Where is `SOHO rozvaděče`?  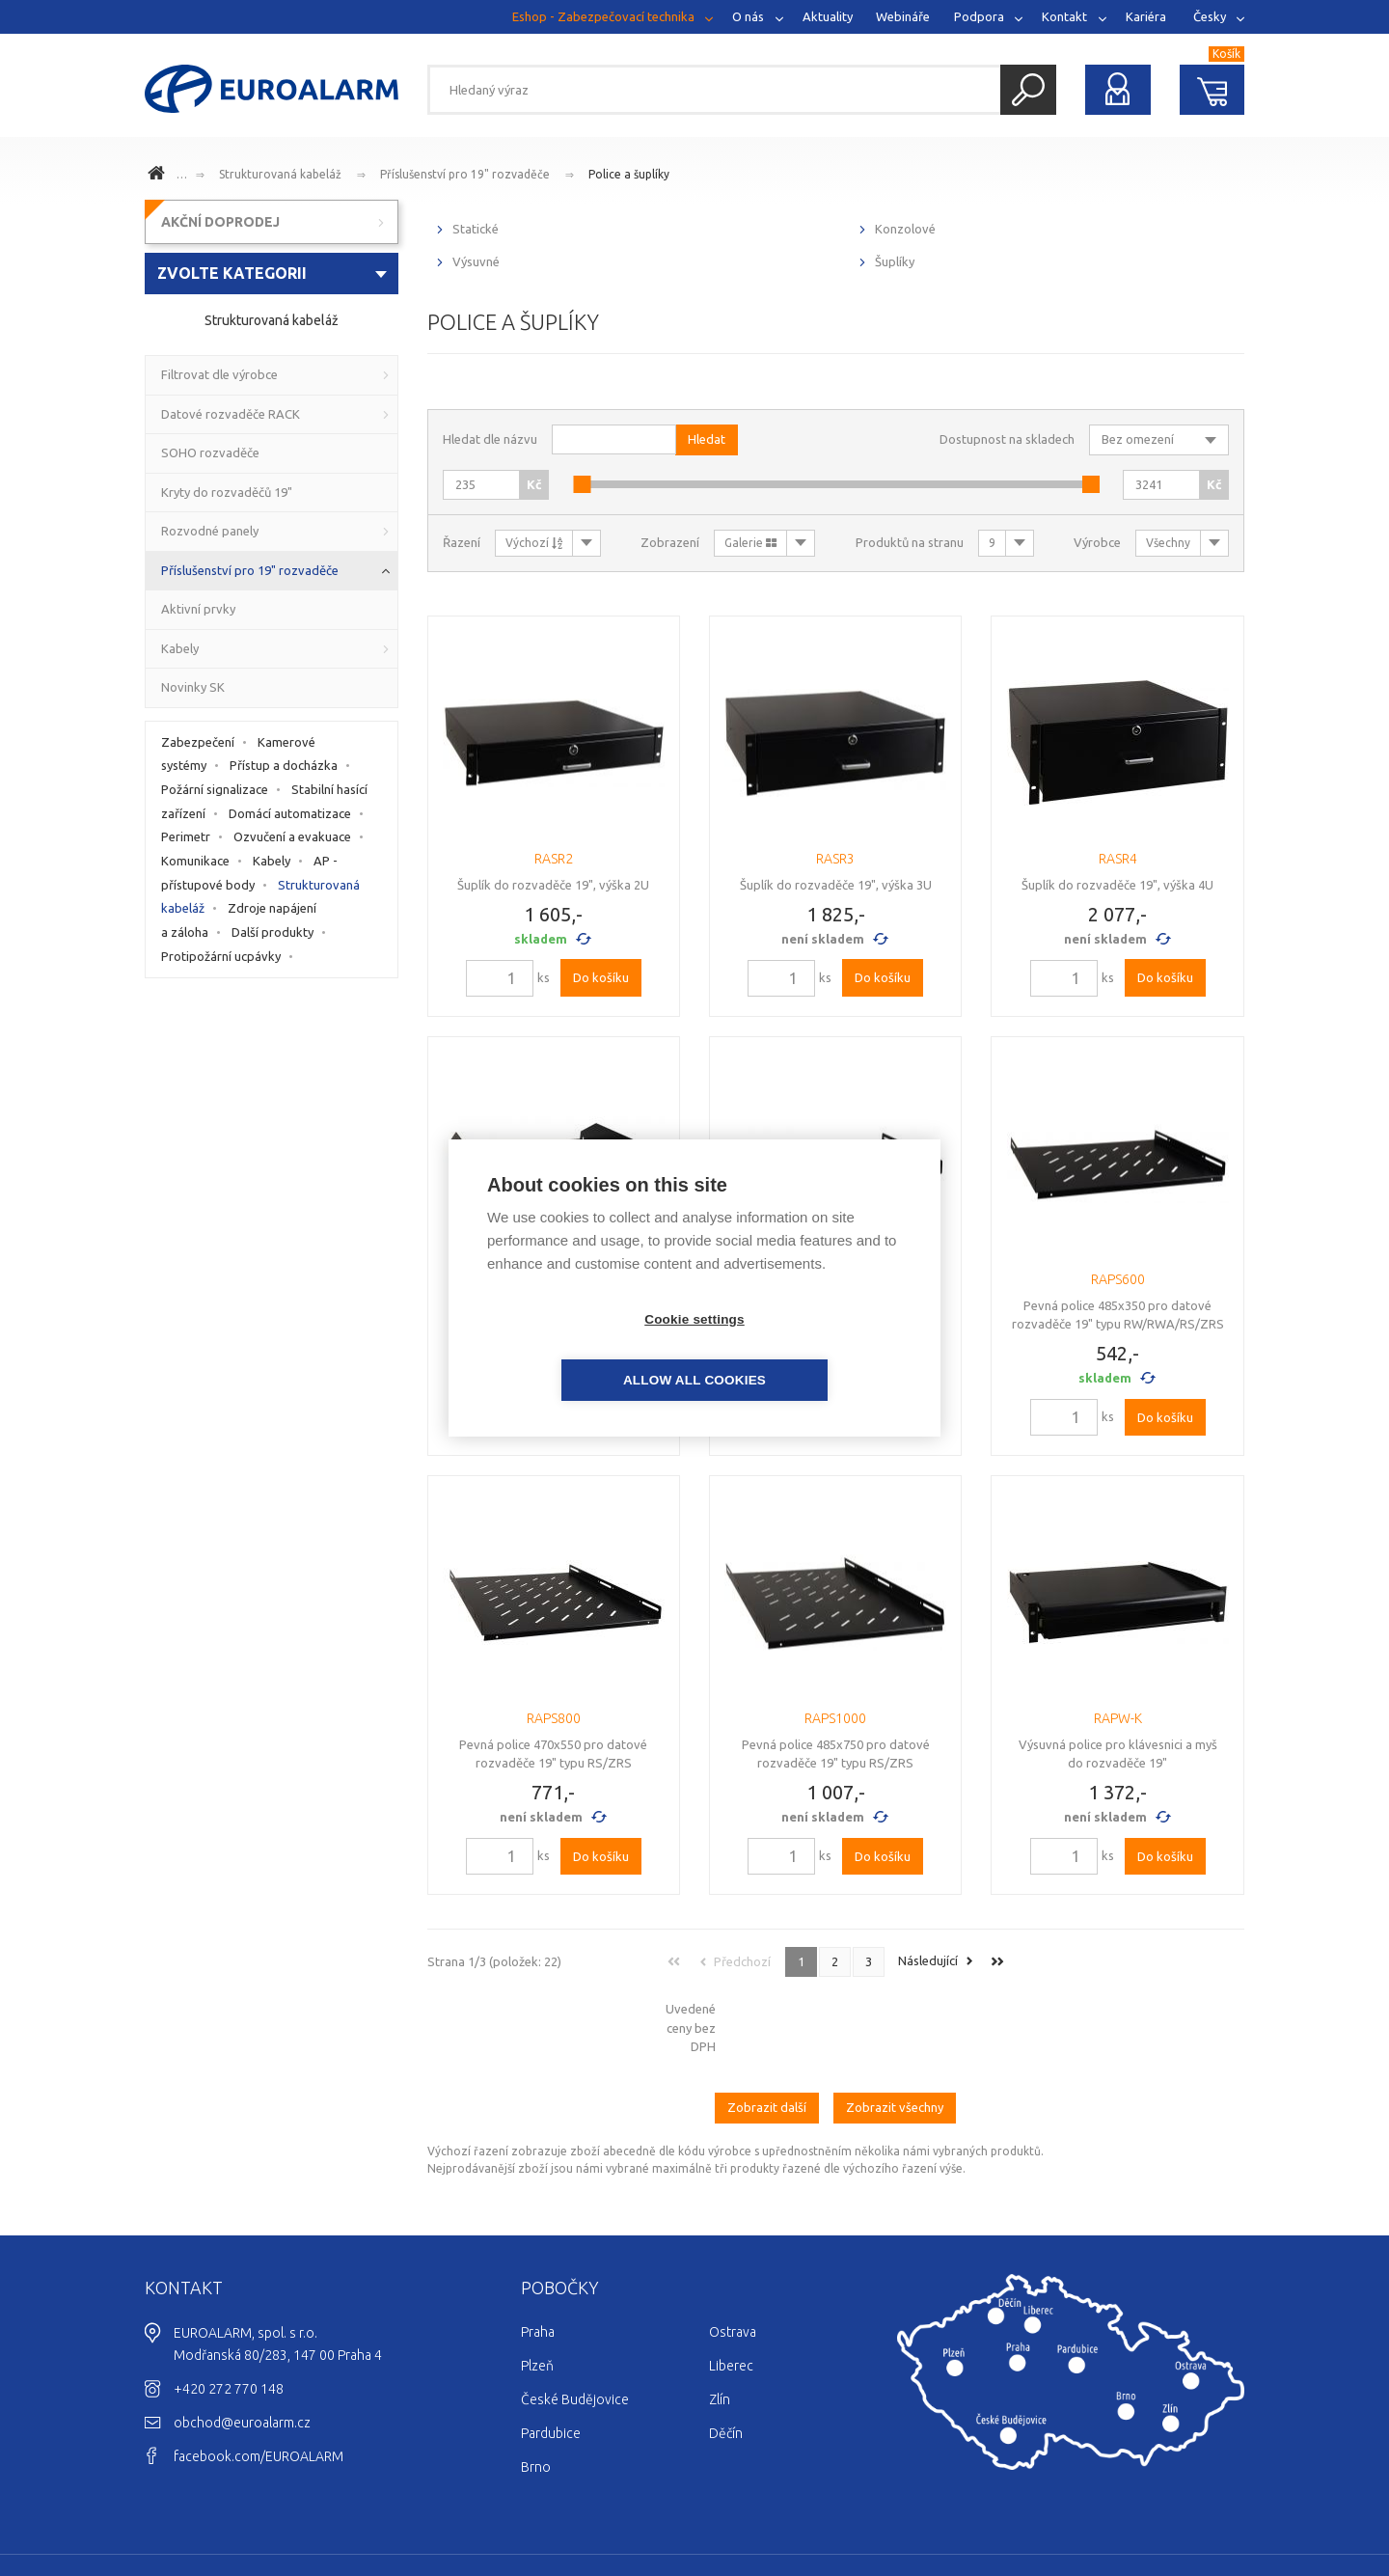
SOHO rozvaděče is located at coordinates (210, 452).